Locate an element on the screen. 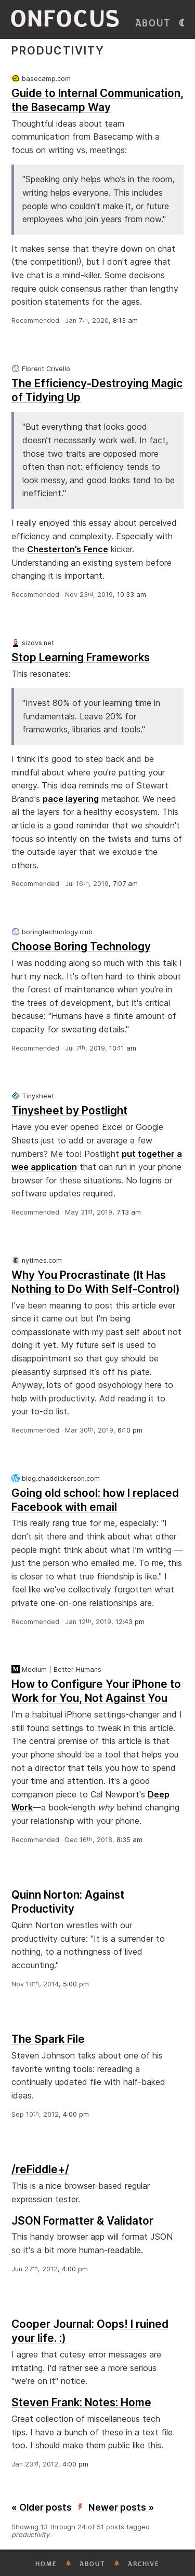 This screenshot has height=2576, width=195. 8:13 am is located at coordinates (125, 320).